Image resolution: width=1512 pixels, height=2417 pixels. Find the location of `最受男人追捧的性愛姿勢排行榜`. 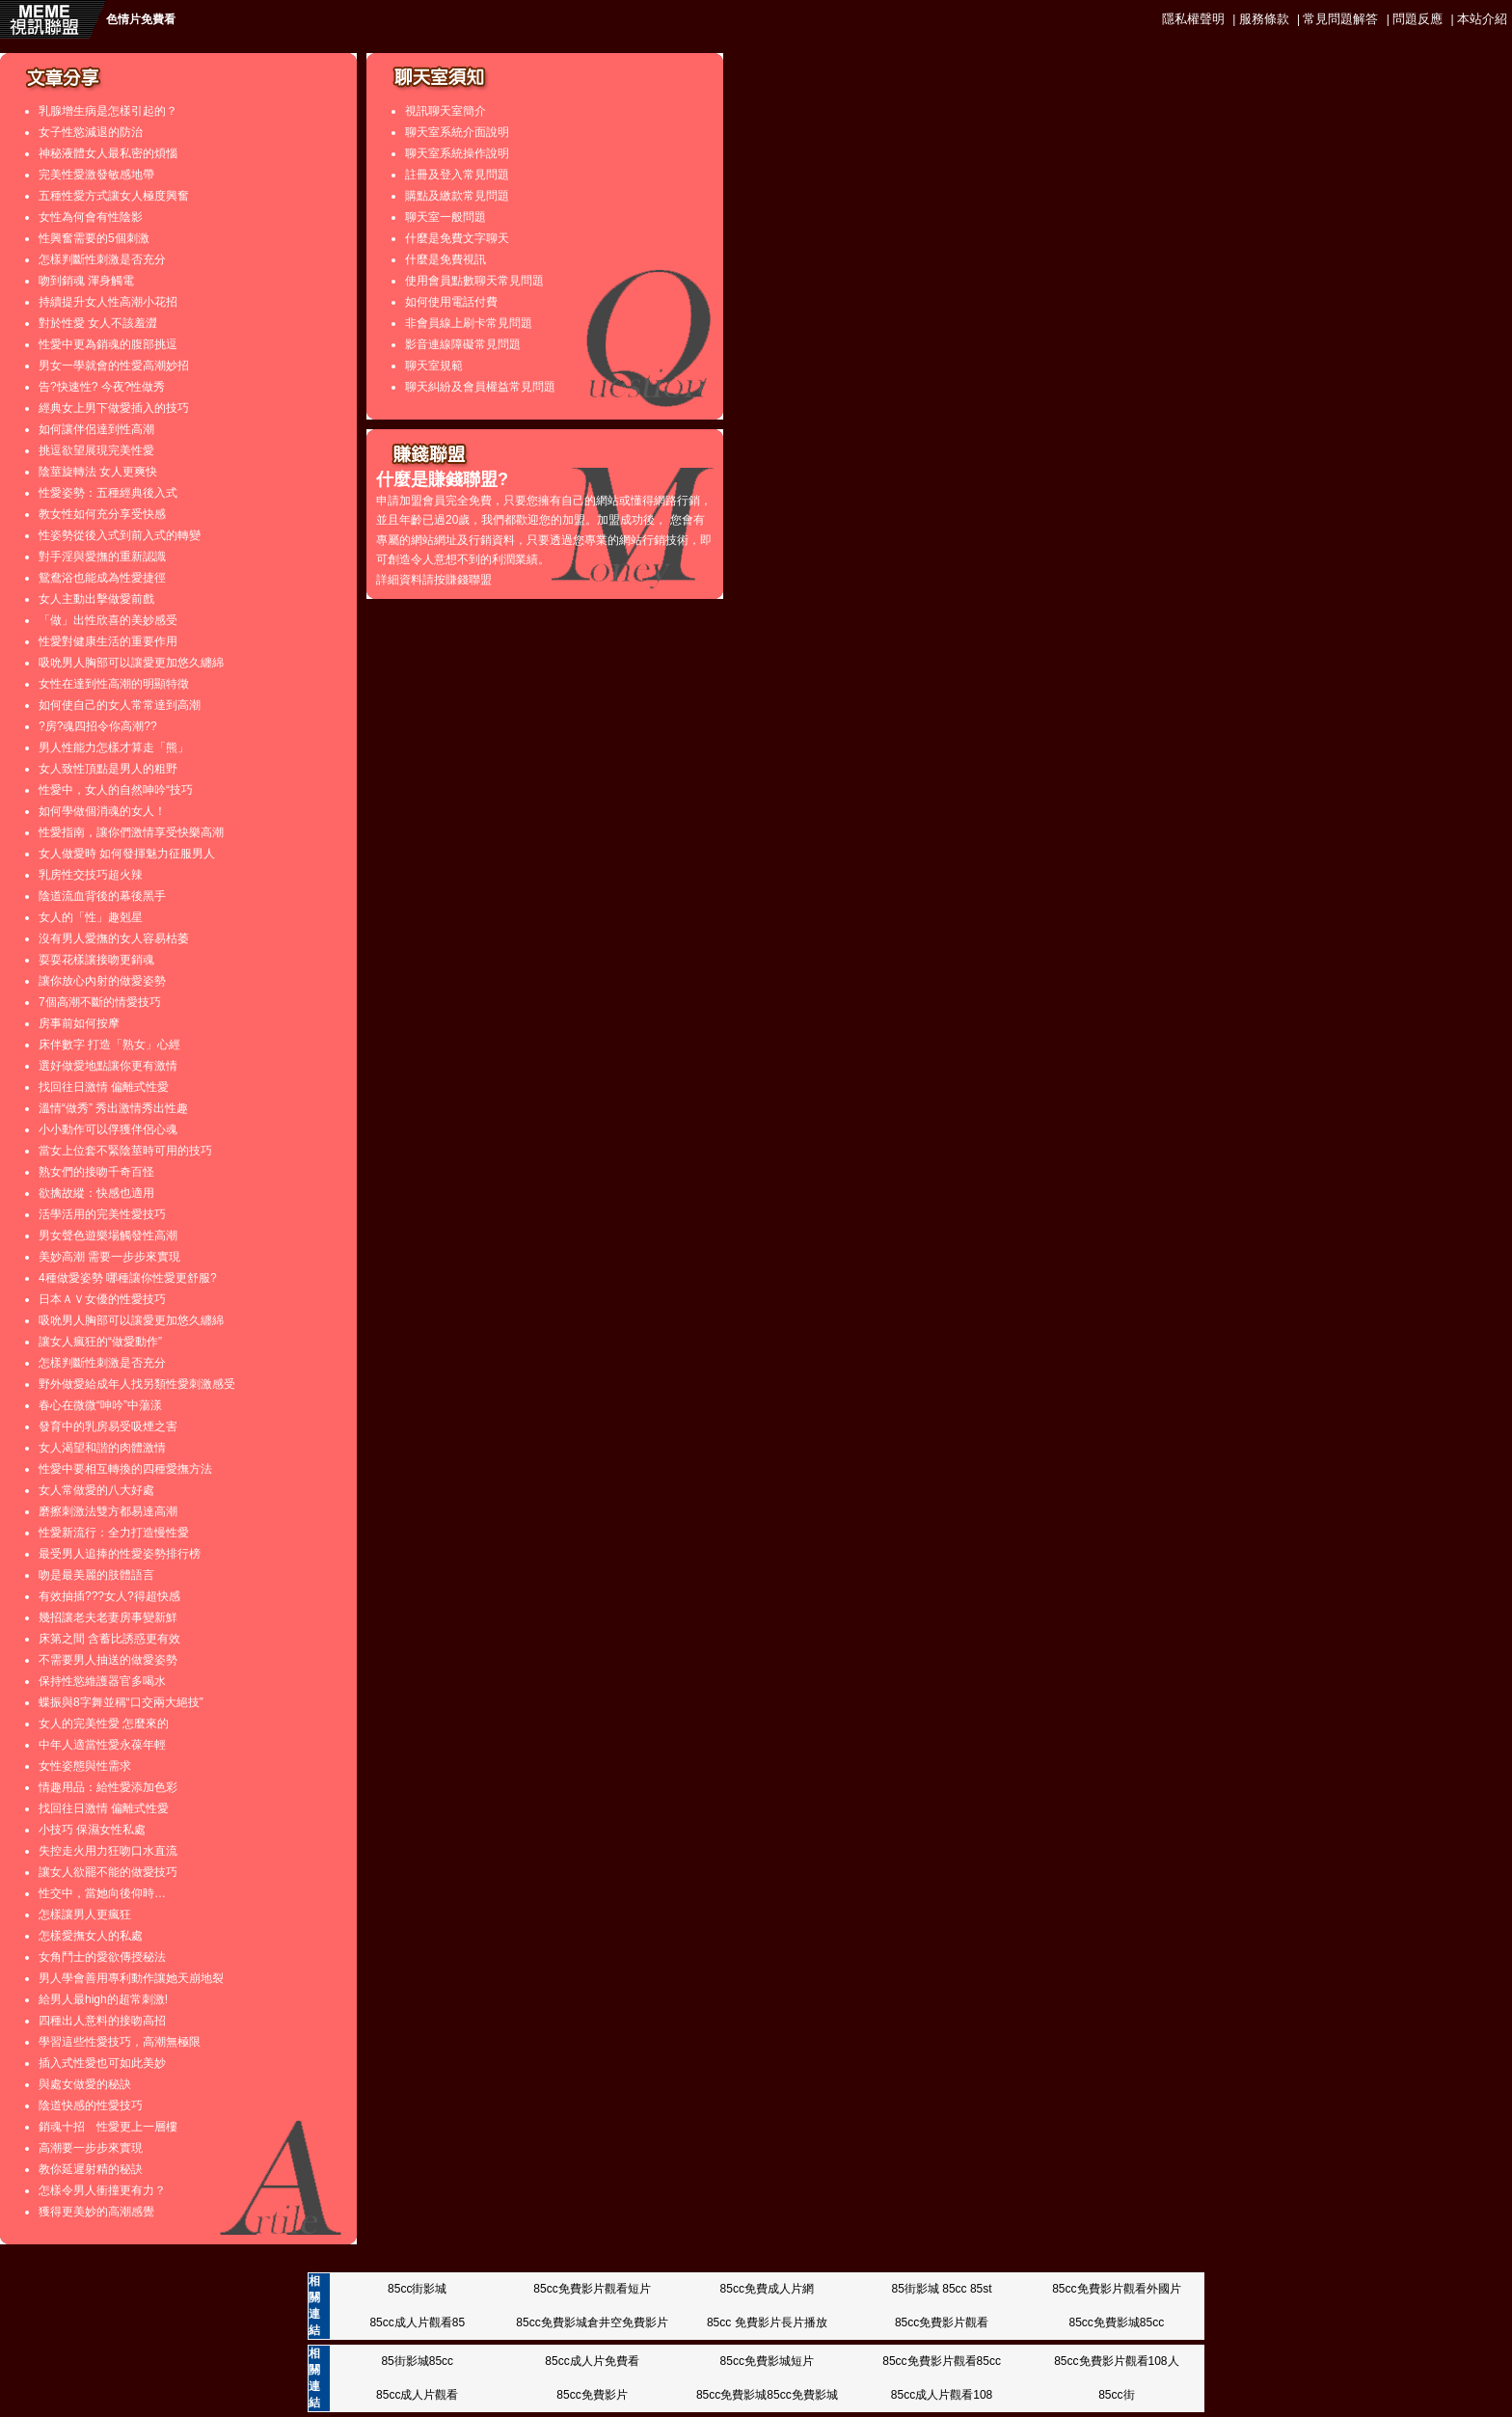

最受男人追捧的性愛姿勢排行榜 is located at coordinates (120, 1554).